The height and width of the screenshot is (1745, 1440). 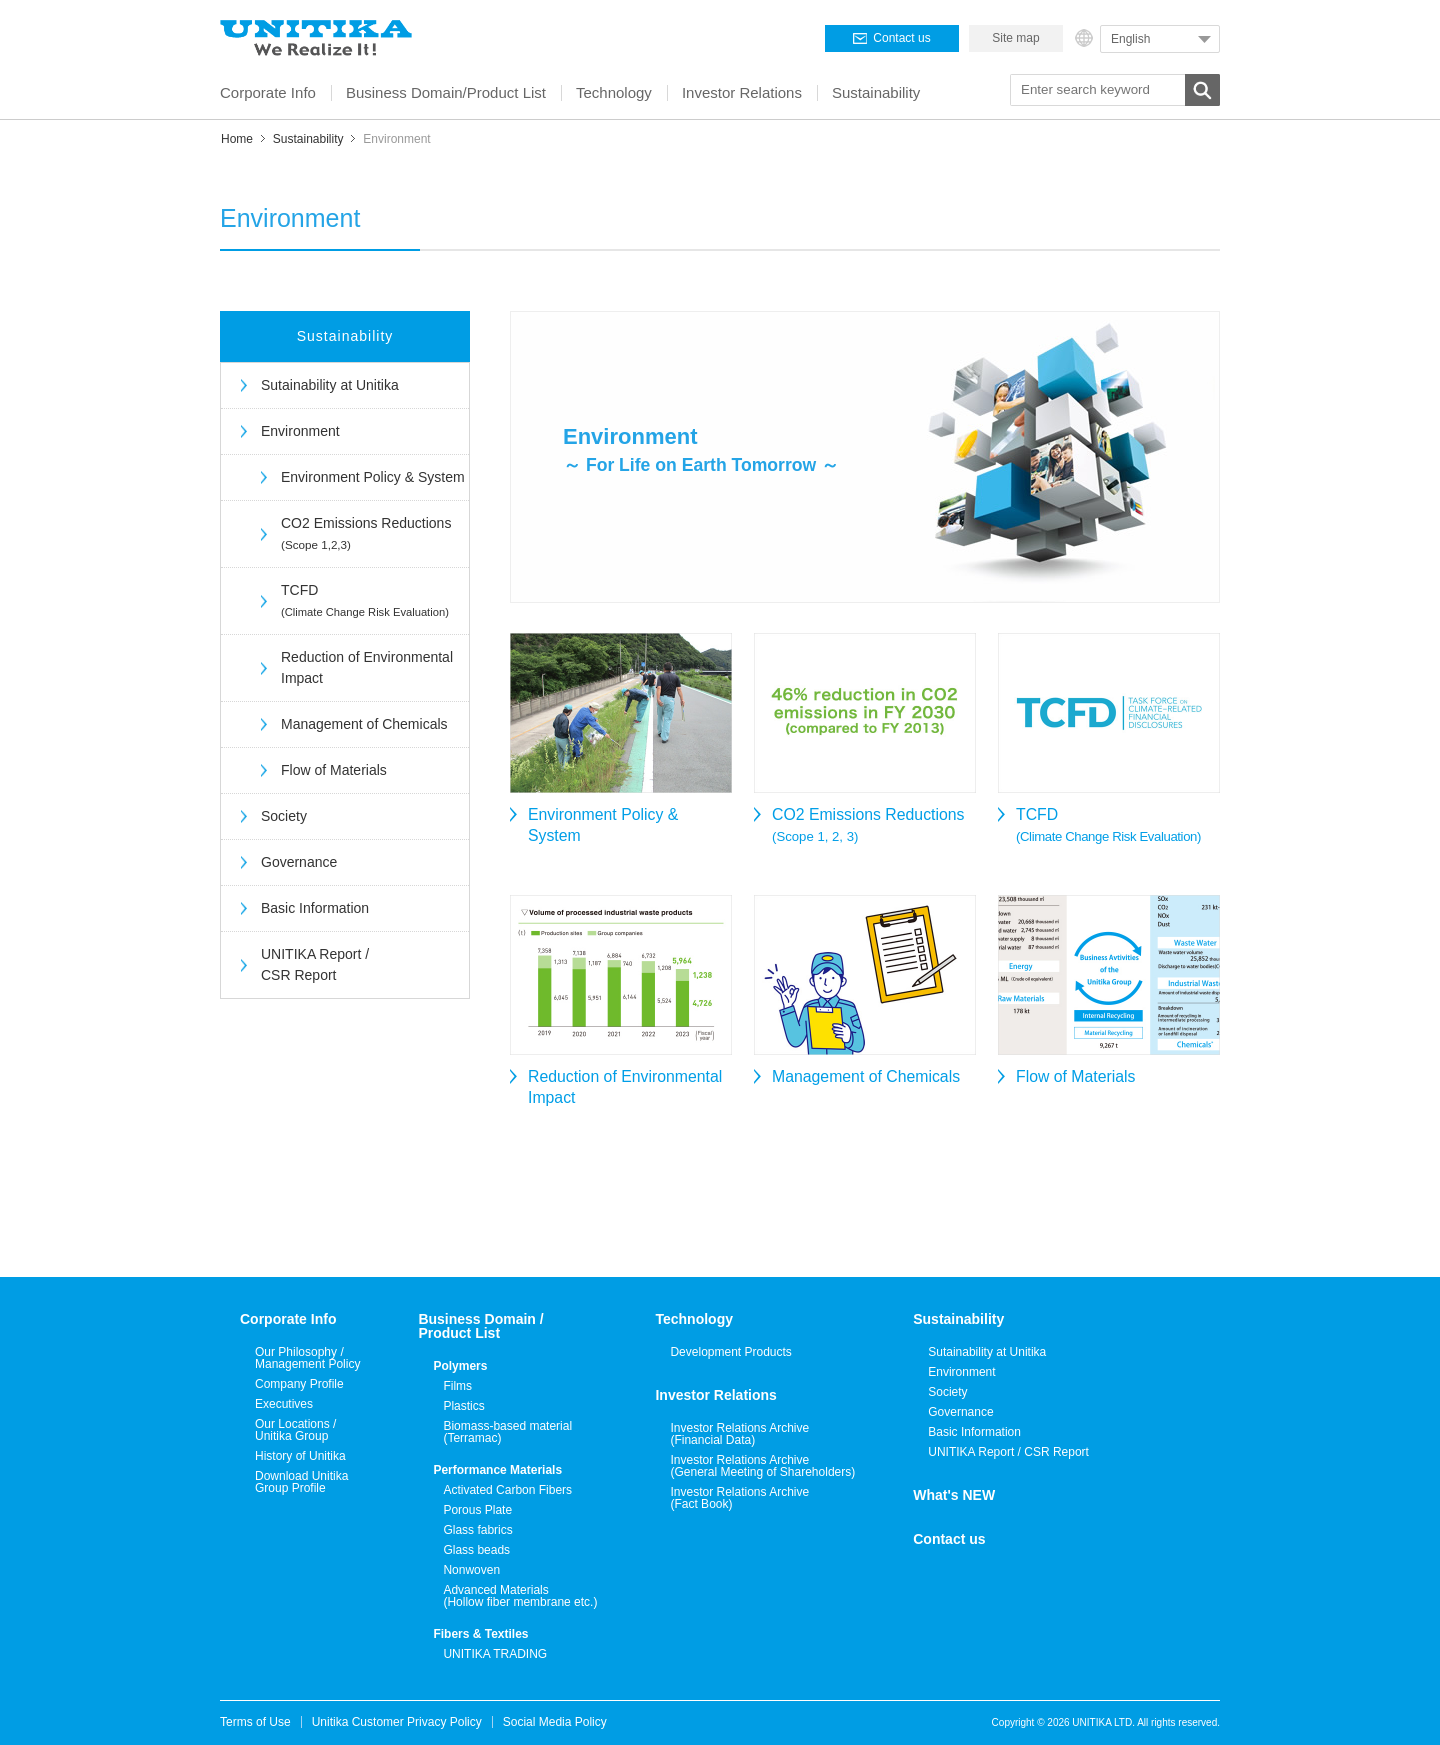 I want to click on Our Locations / Unitika Group, so click(x=295, y=1430).